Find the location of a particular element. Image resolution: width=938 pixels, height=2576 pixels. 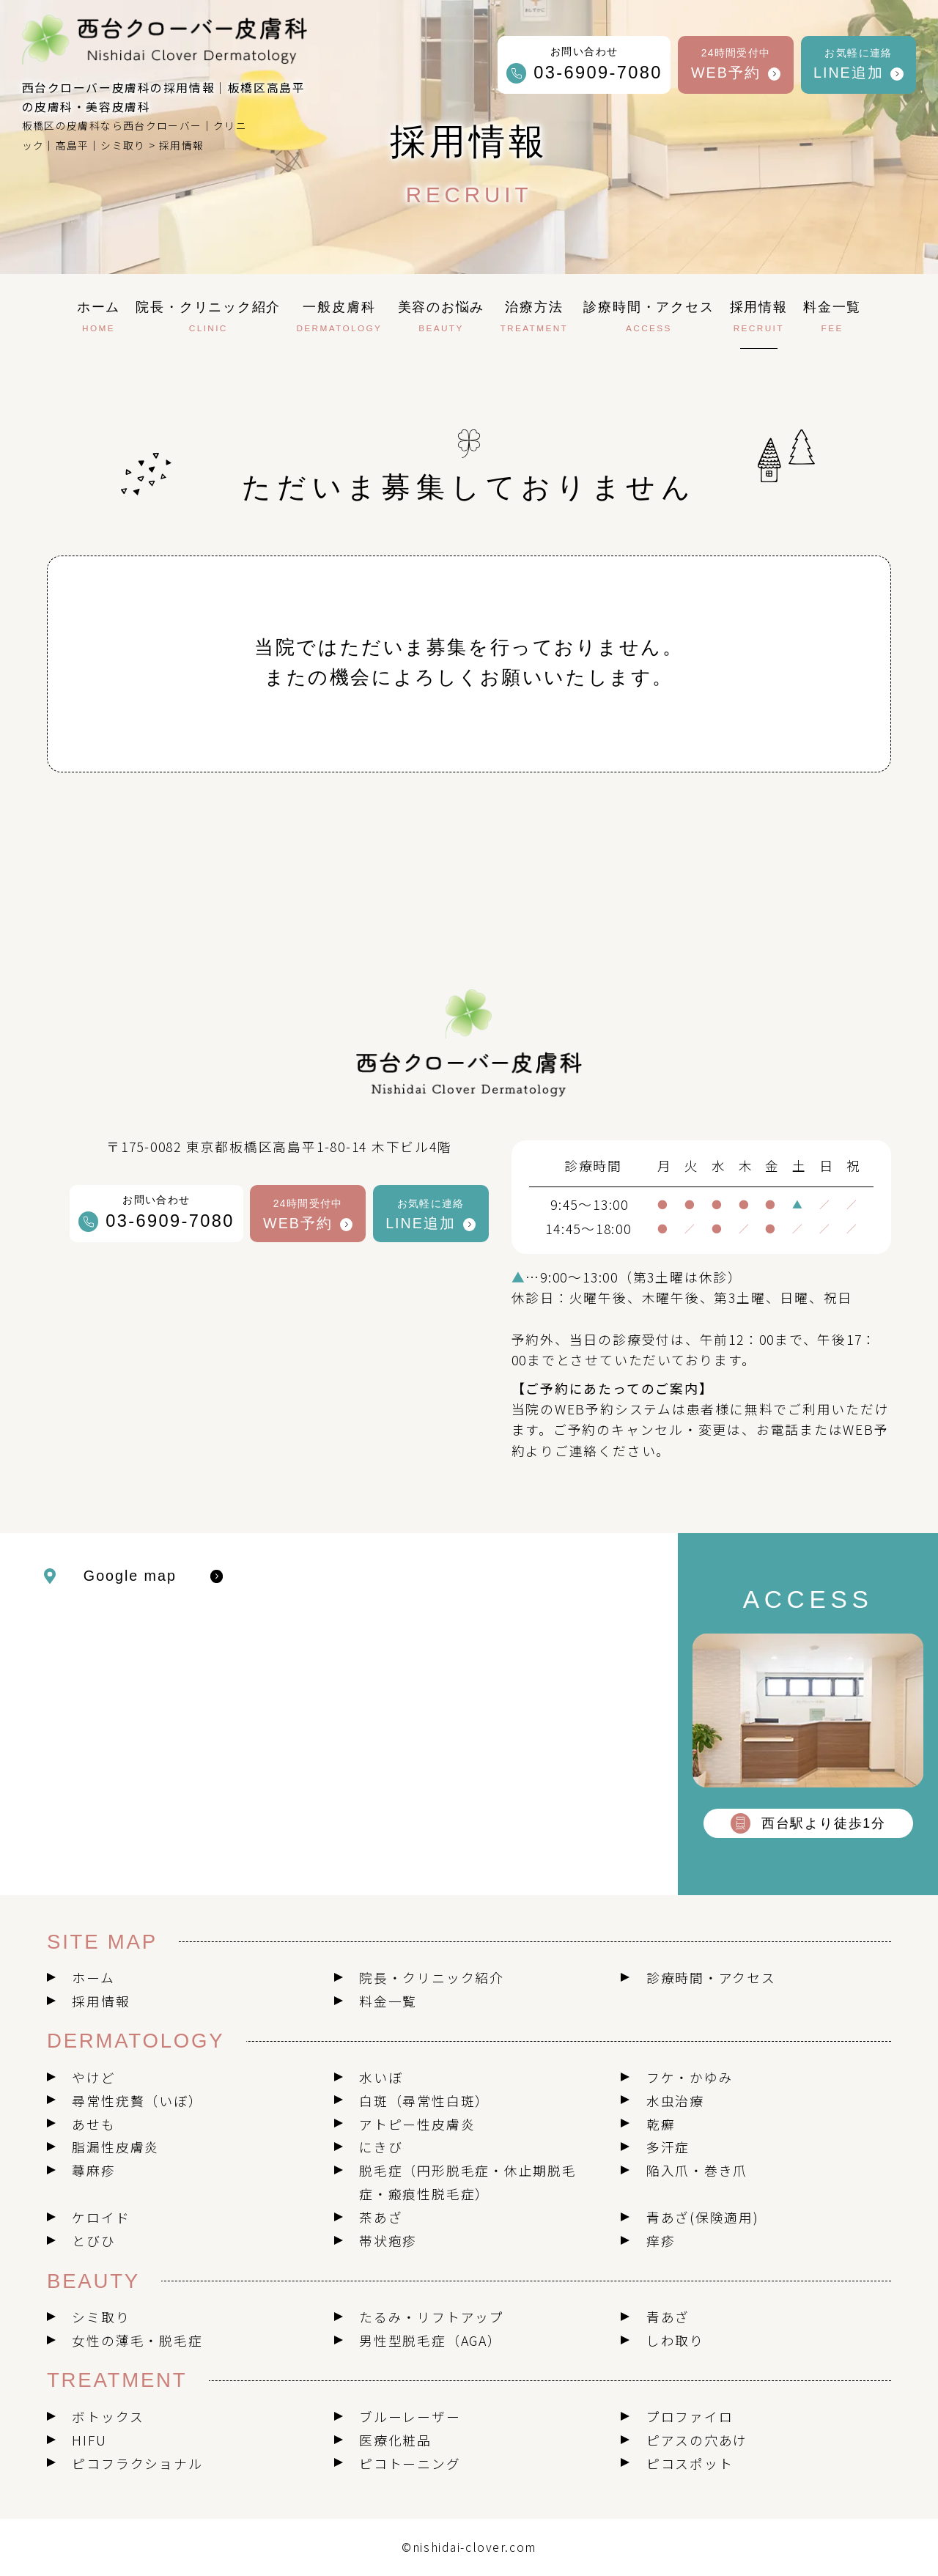

ピコスポット is located at coordinates (690, 2463).